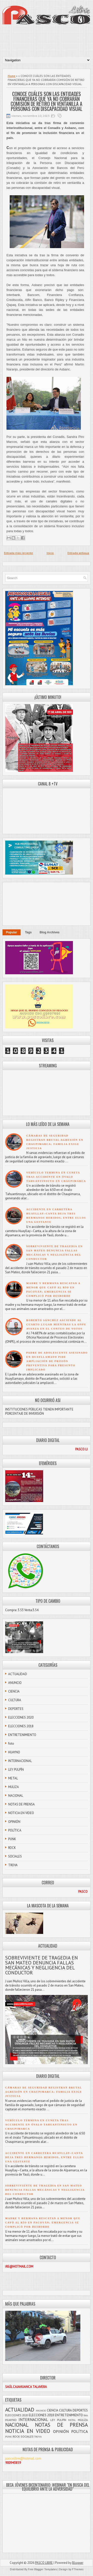  I want to click on CULTURA, so click(14, 1700).